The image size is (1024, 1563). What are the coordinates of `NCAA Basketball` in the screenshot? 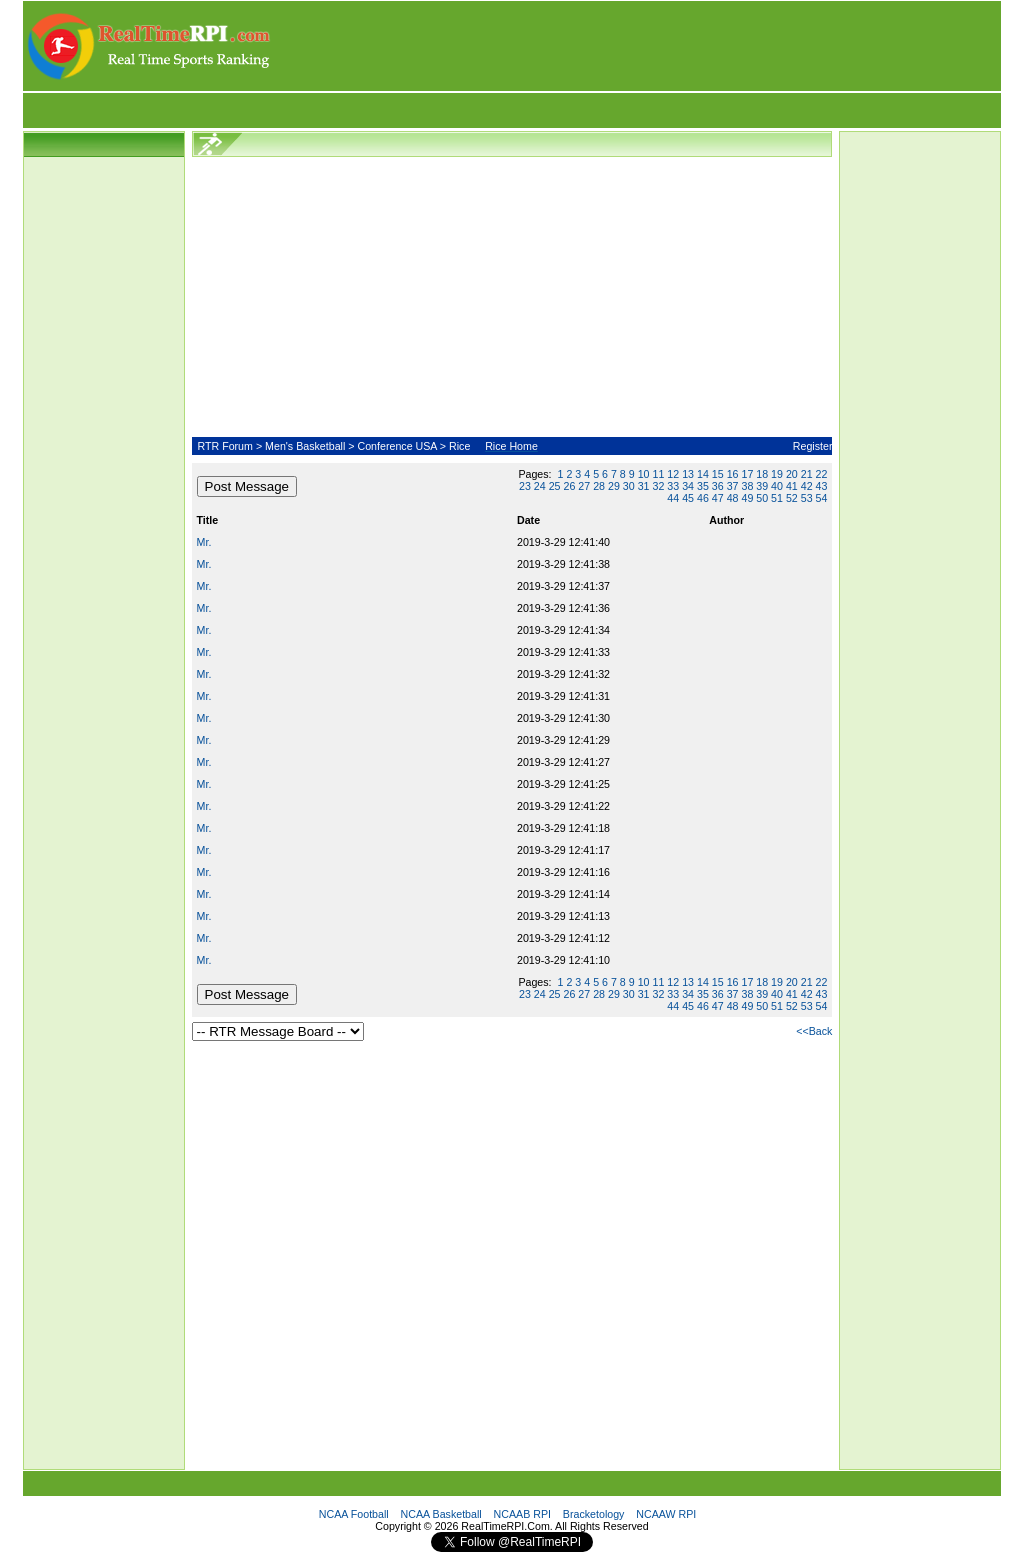 It's located at (441, 1514).